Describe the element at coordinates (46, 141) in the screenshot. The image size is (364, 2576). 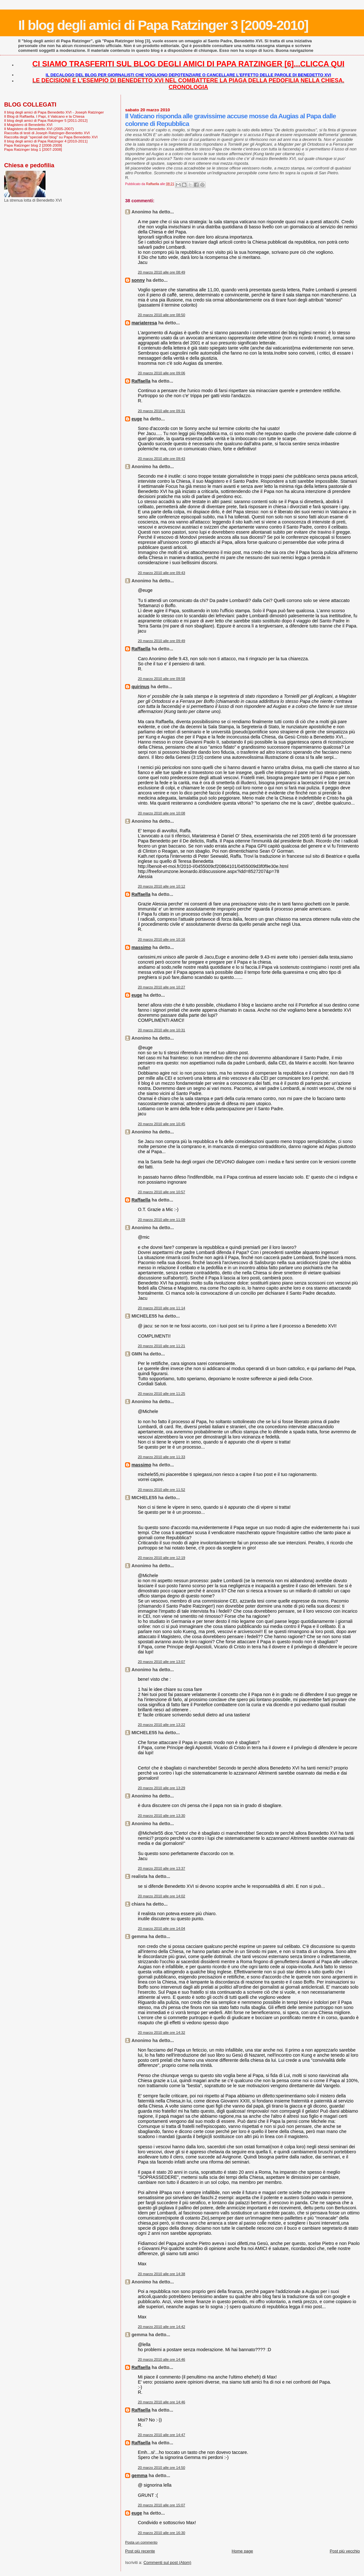
I see `Il blog degli amici di Papa Ratzinger 4 [2010-2011]` at that location.